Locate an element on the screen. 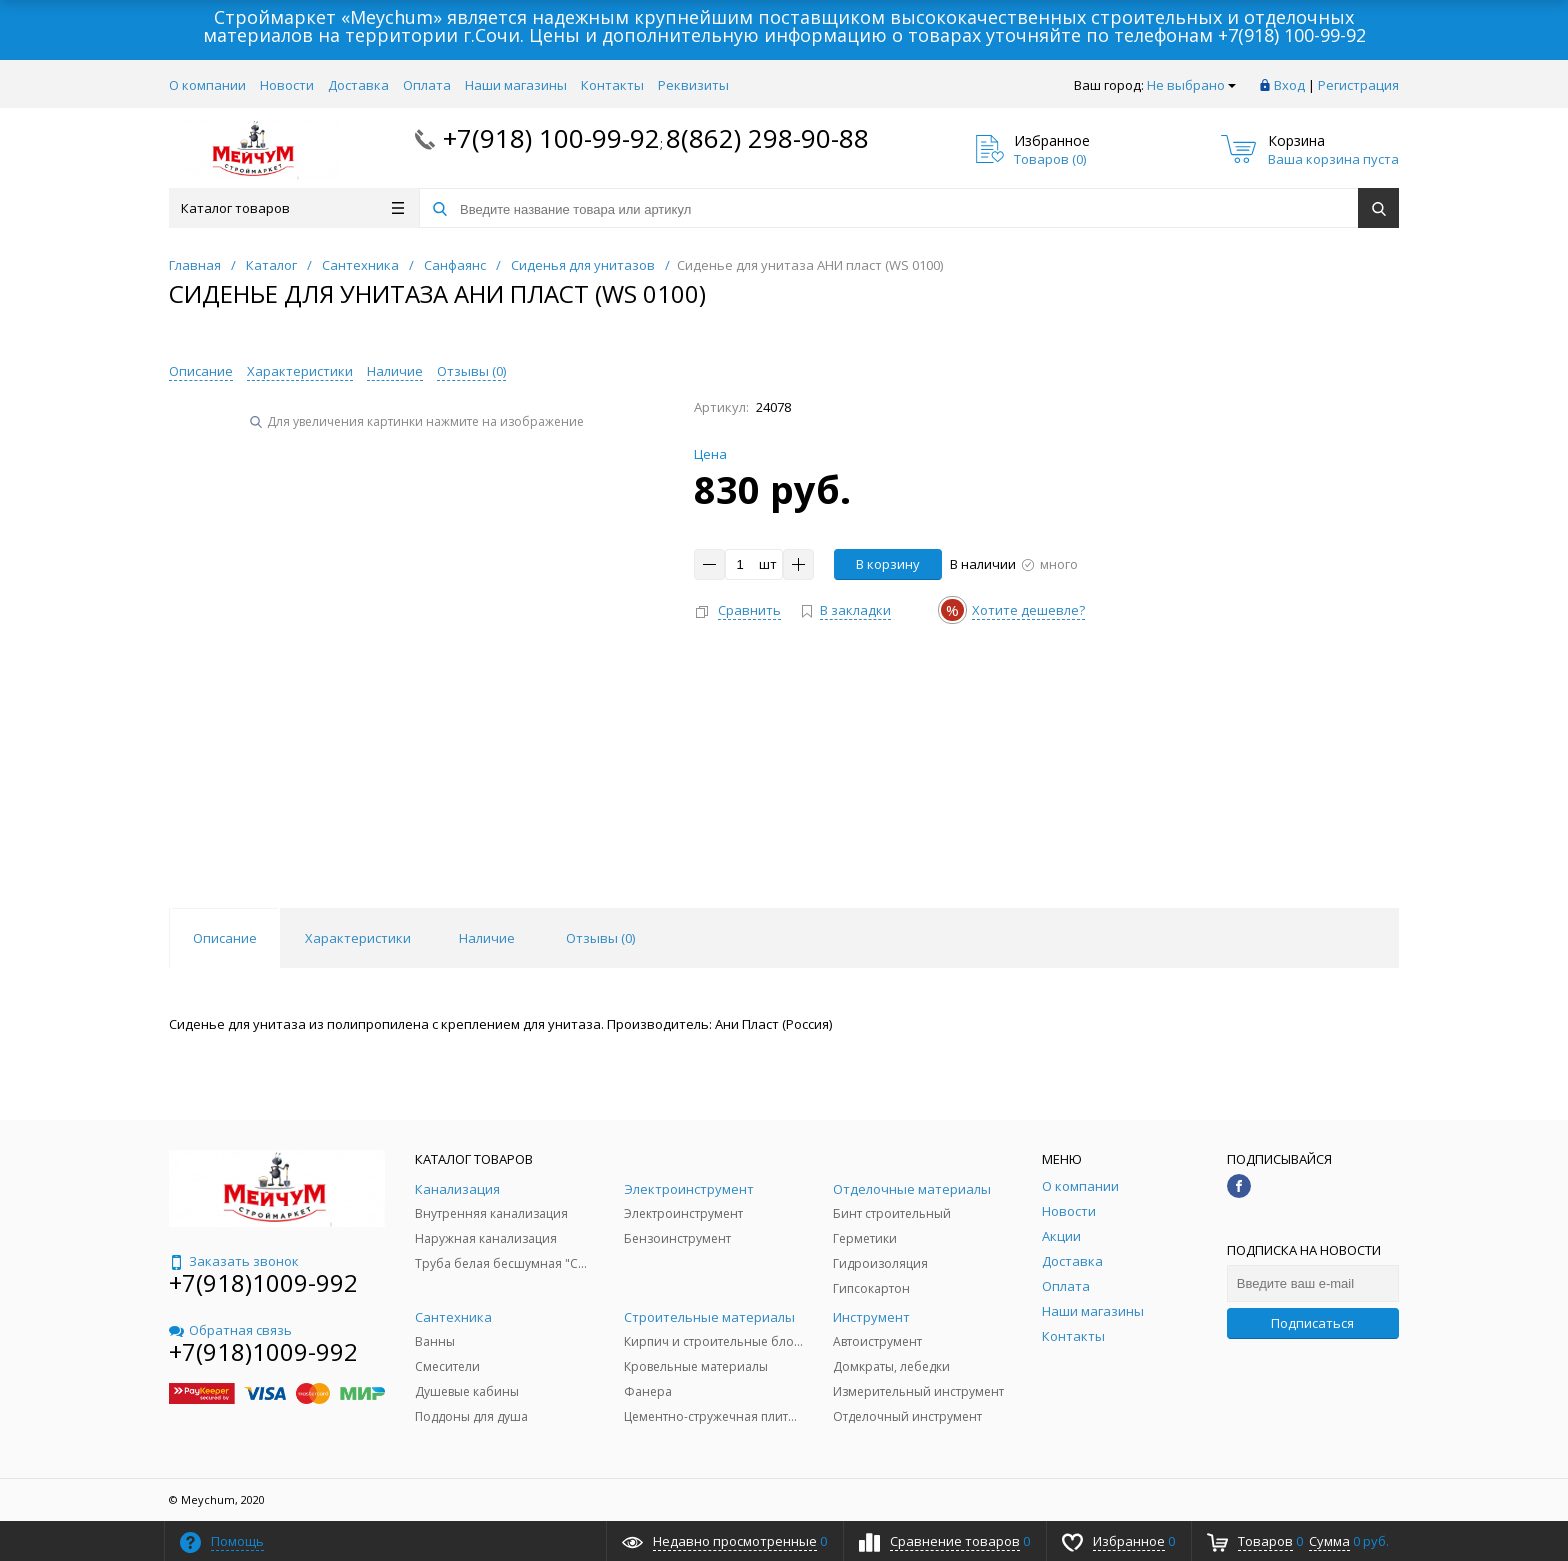 This screenshot has height=1561, width=1568. +7(918)1009-992 is located at coordinates (263, 1282).